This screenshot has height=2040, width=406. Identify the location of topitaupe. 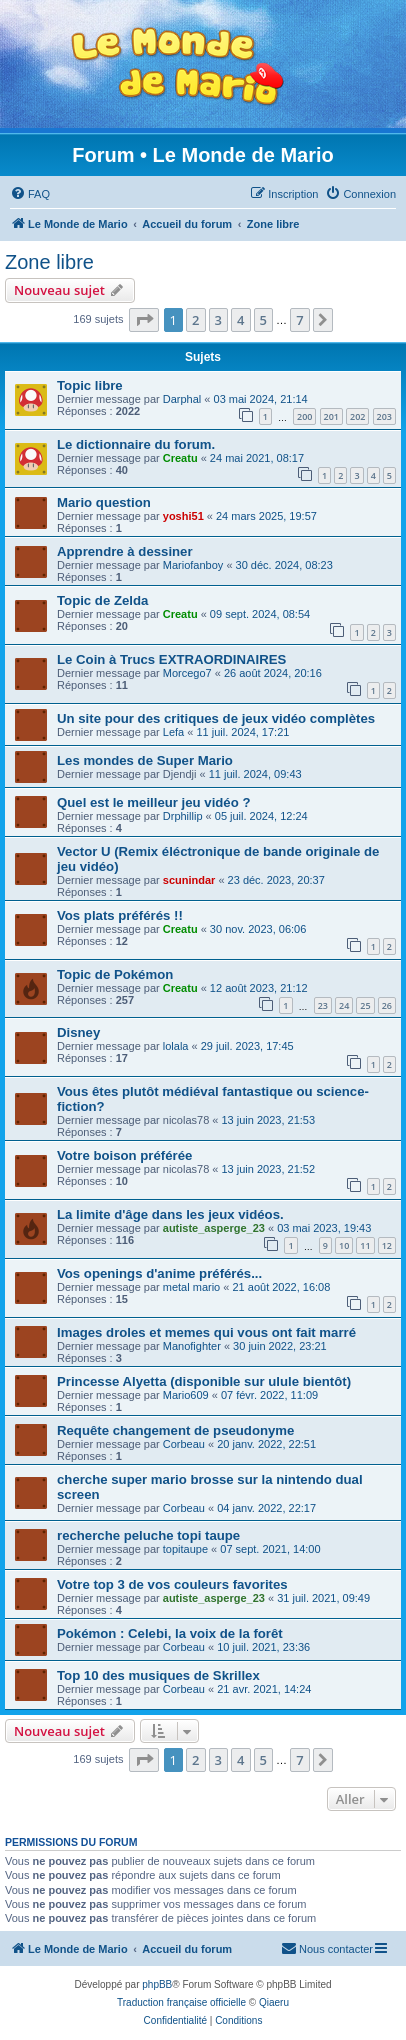
(185, 1549).